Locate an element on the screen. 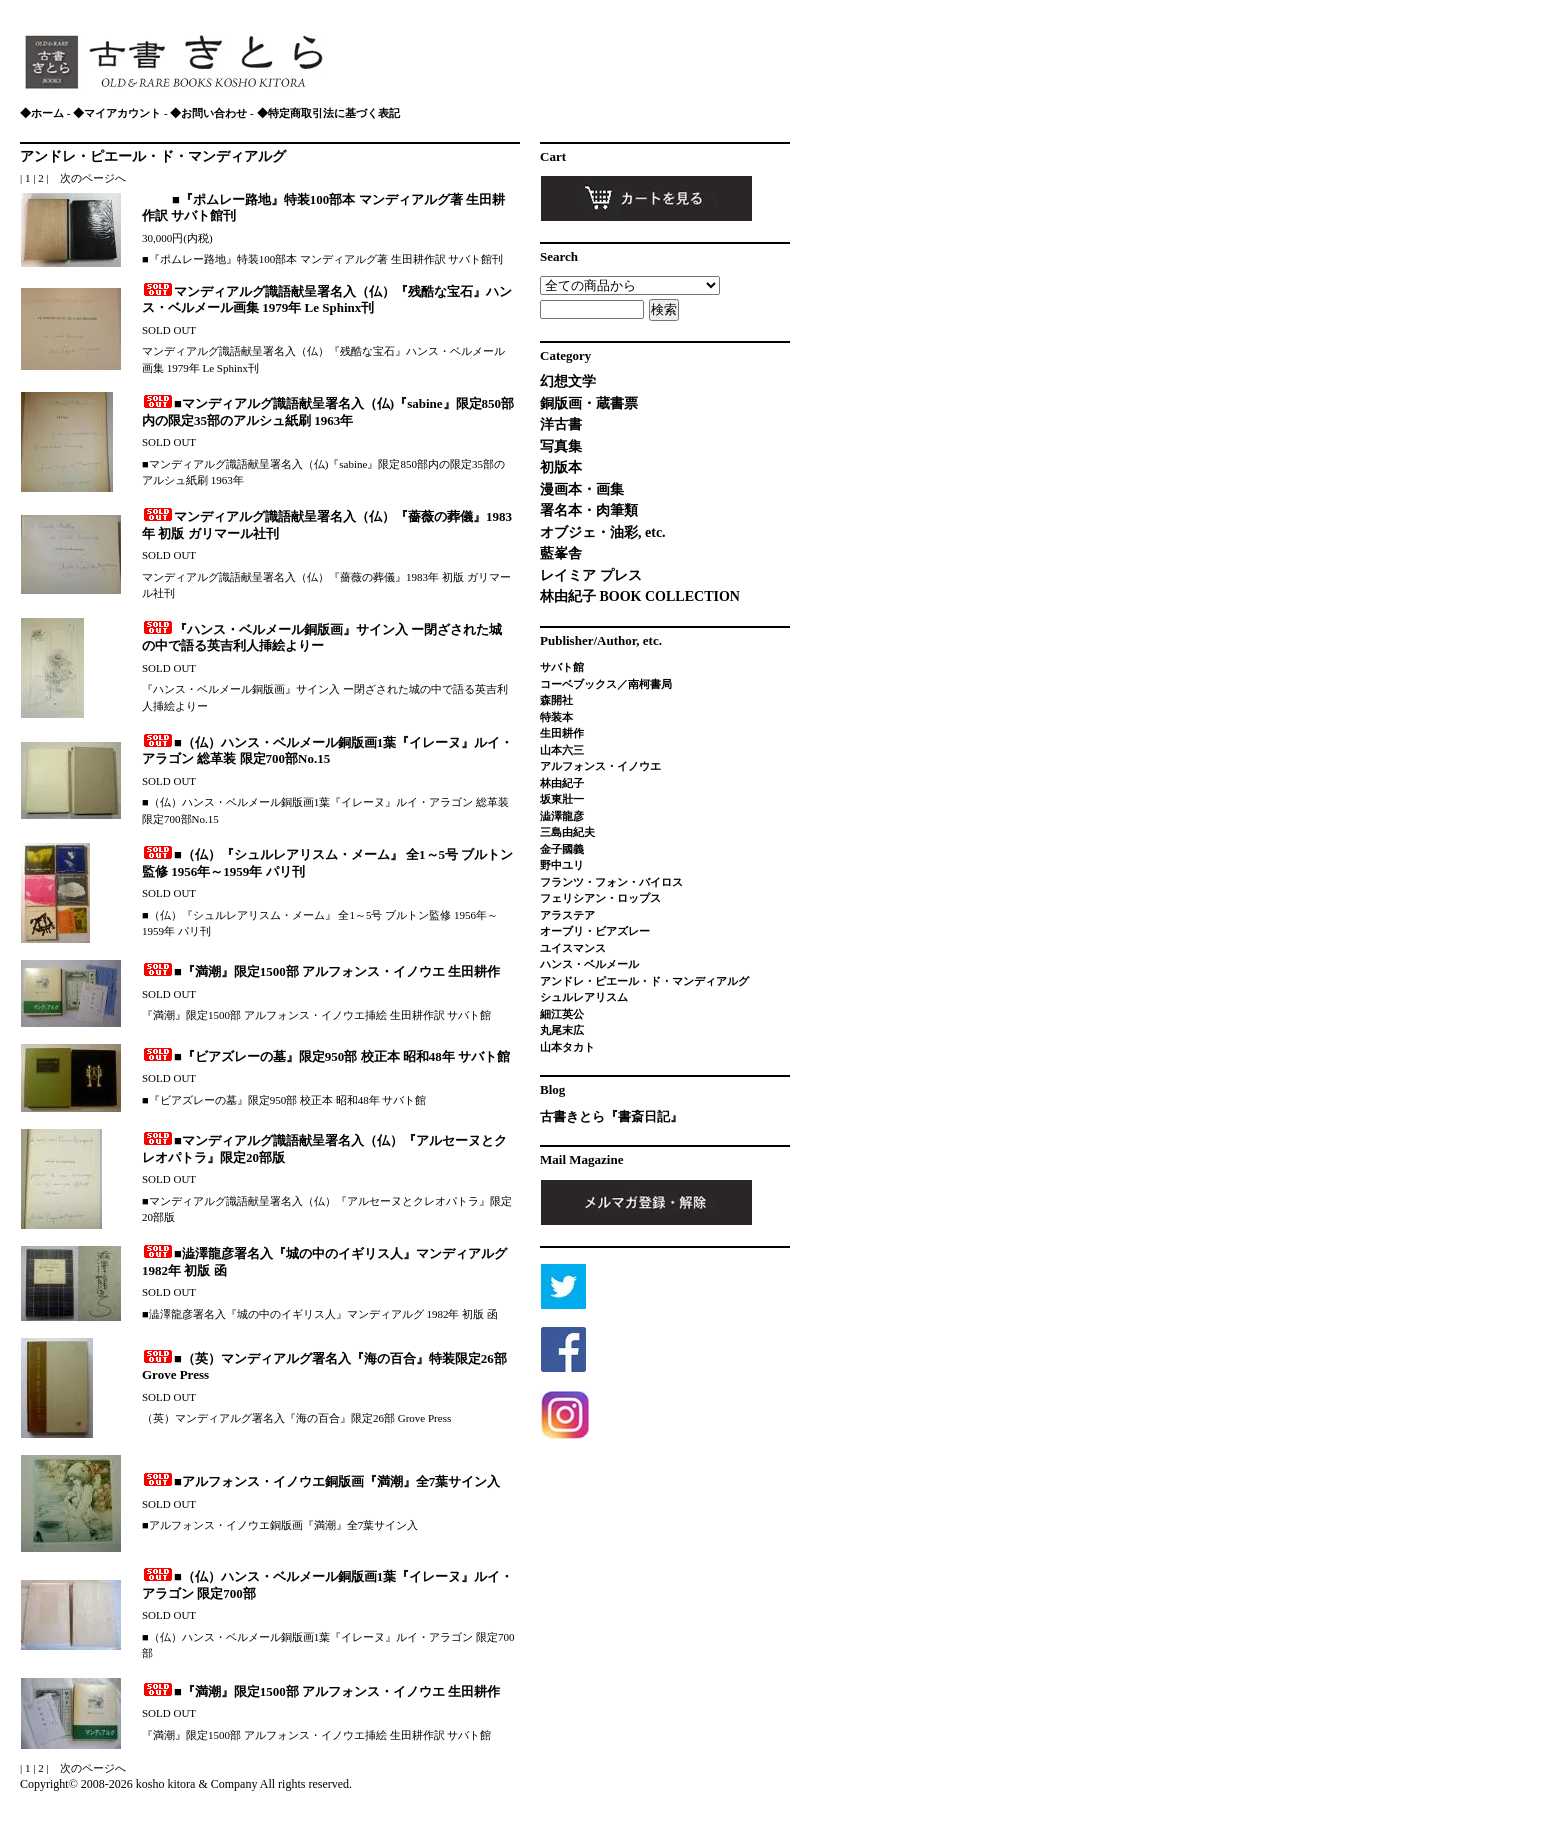 The width and height of the screenshot is (1568, 1843). フランツ・フォン・バイロス is located at coordinates (611, 882).